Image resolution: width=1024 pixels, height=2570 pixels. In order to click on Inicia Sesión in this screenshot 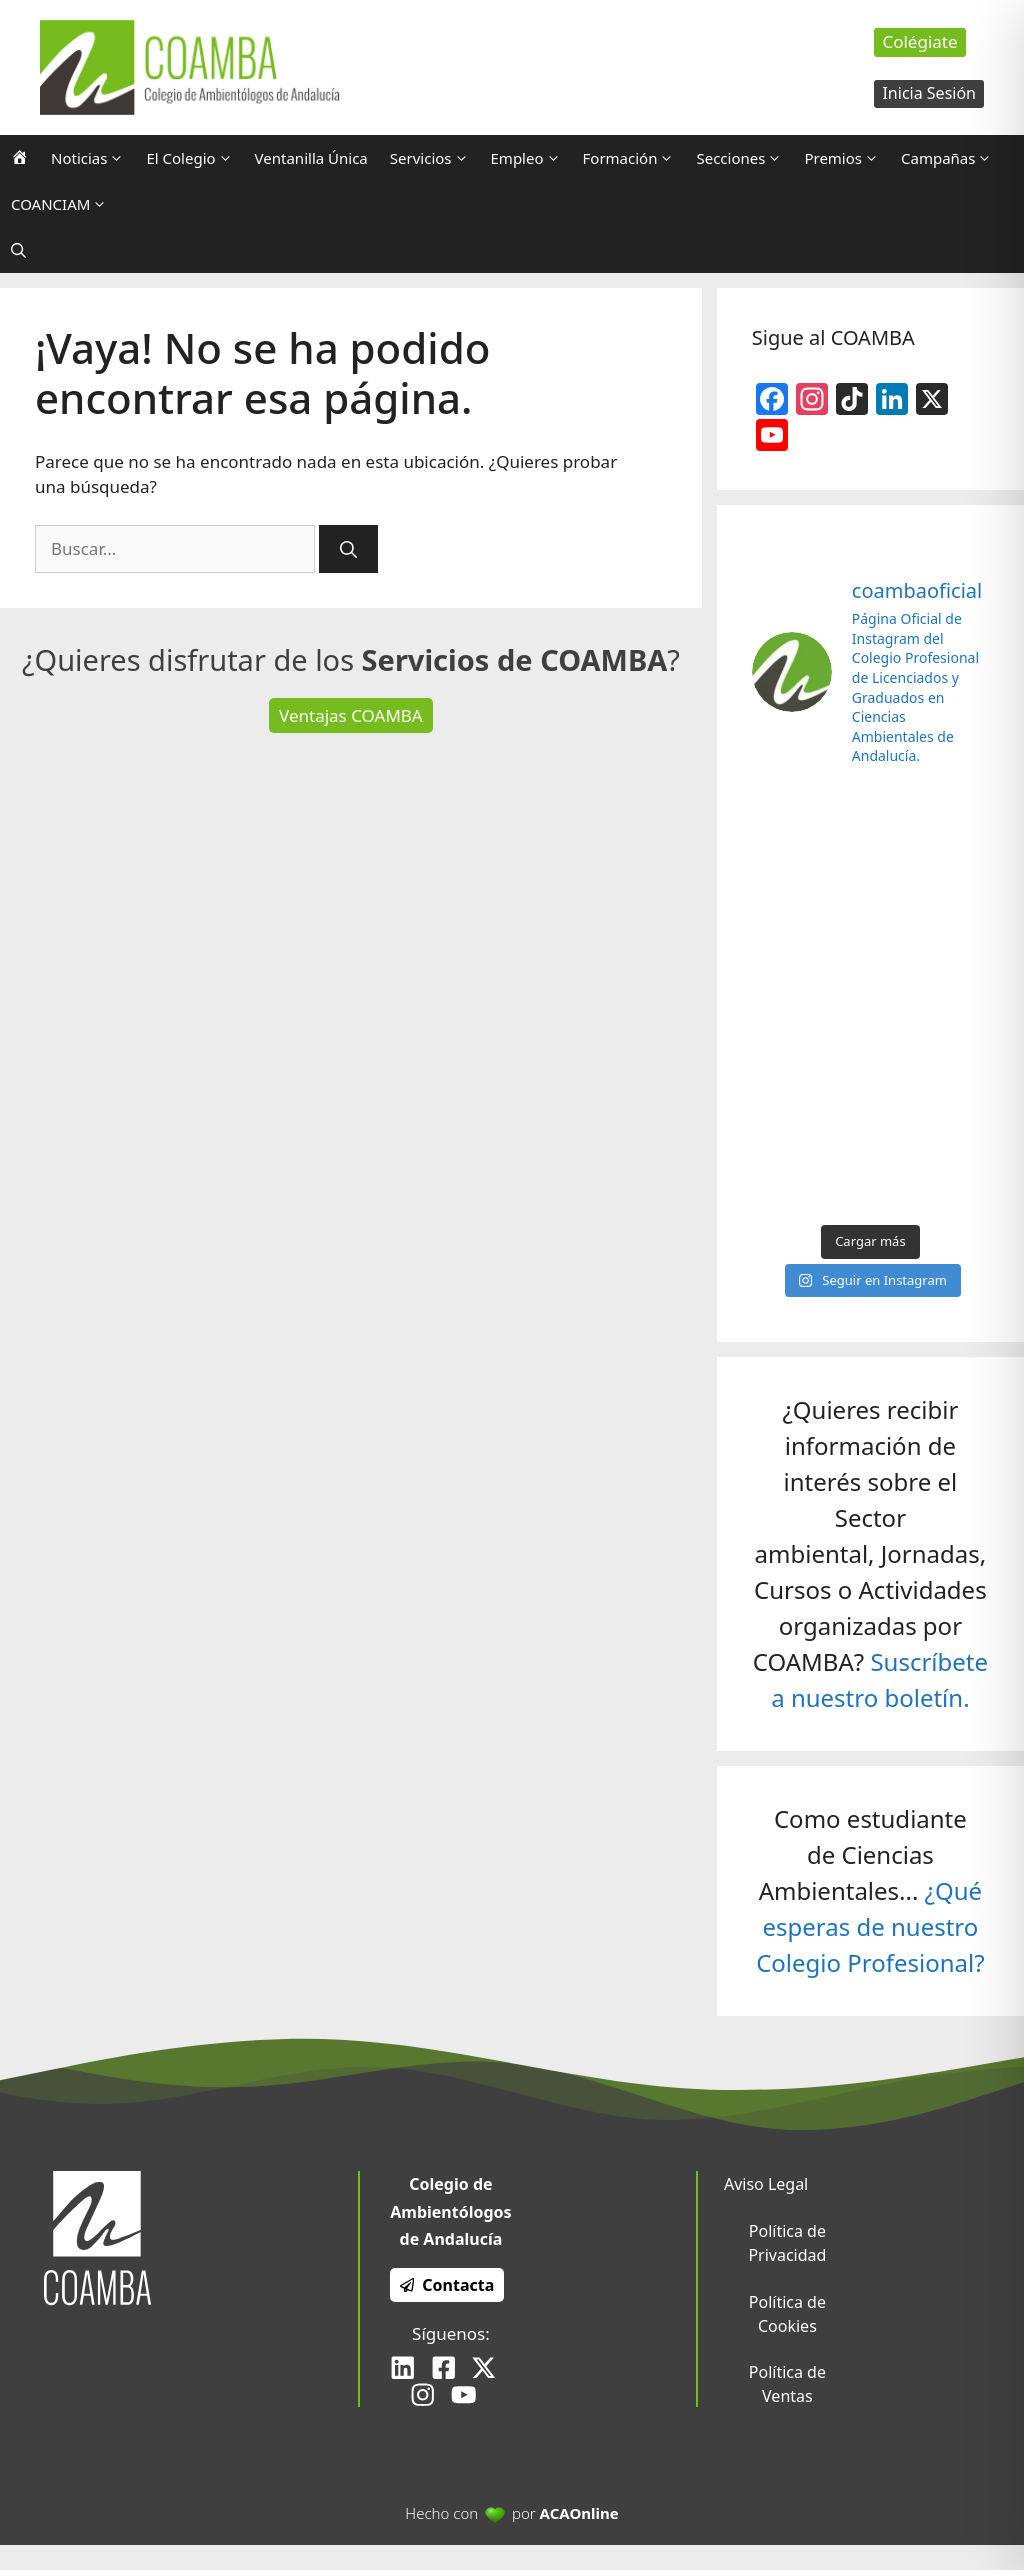, I will do `click(929, 93)`.